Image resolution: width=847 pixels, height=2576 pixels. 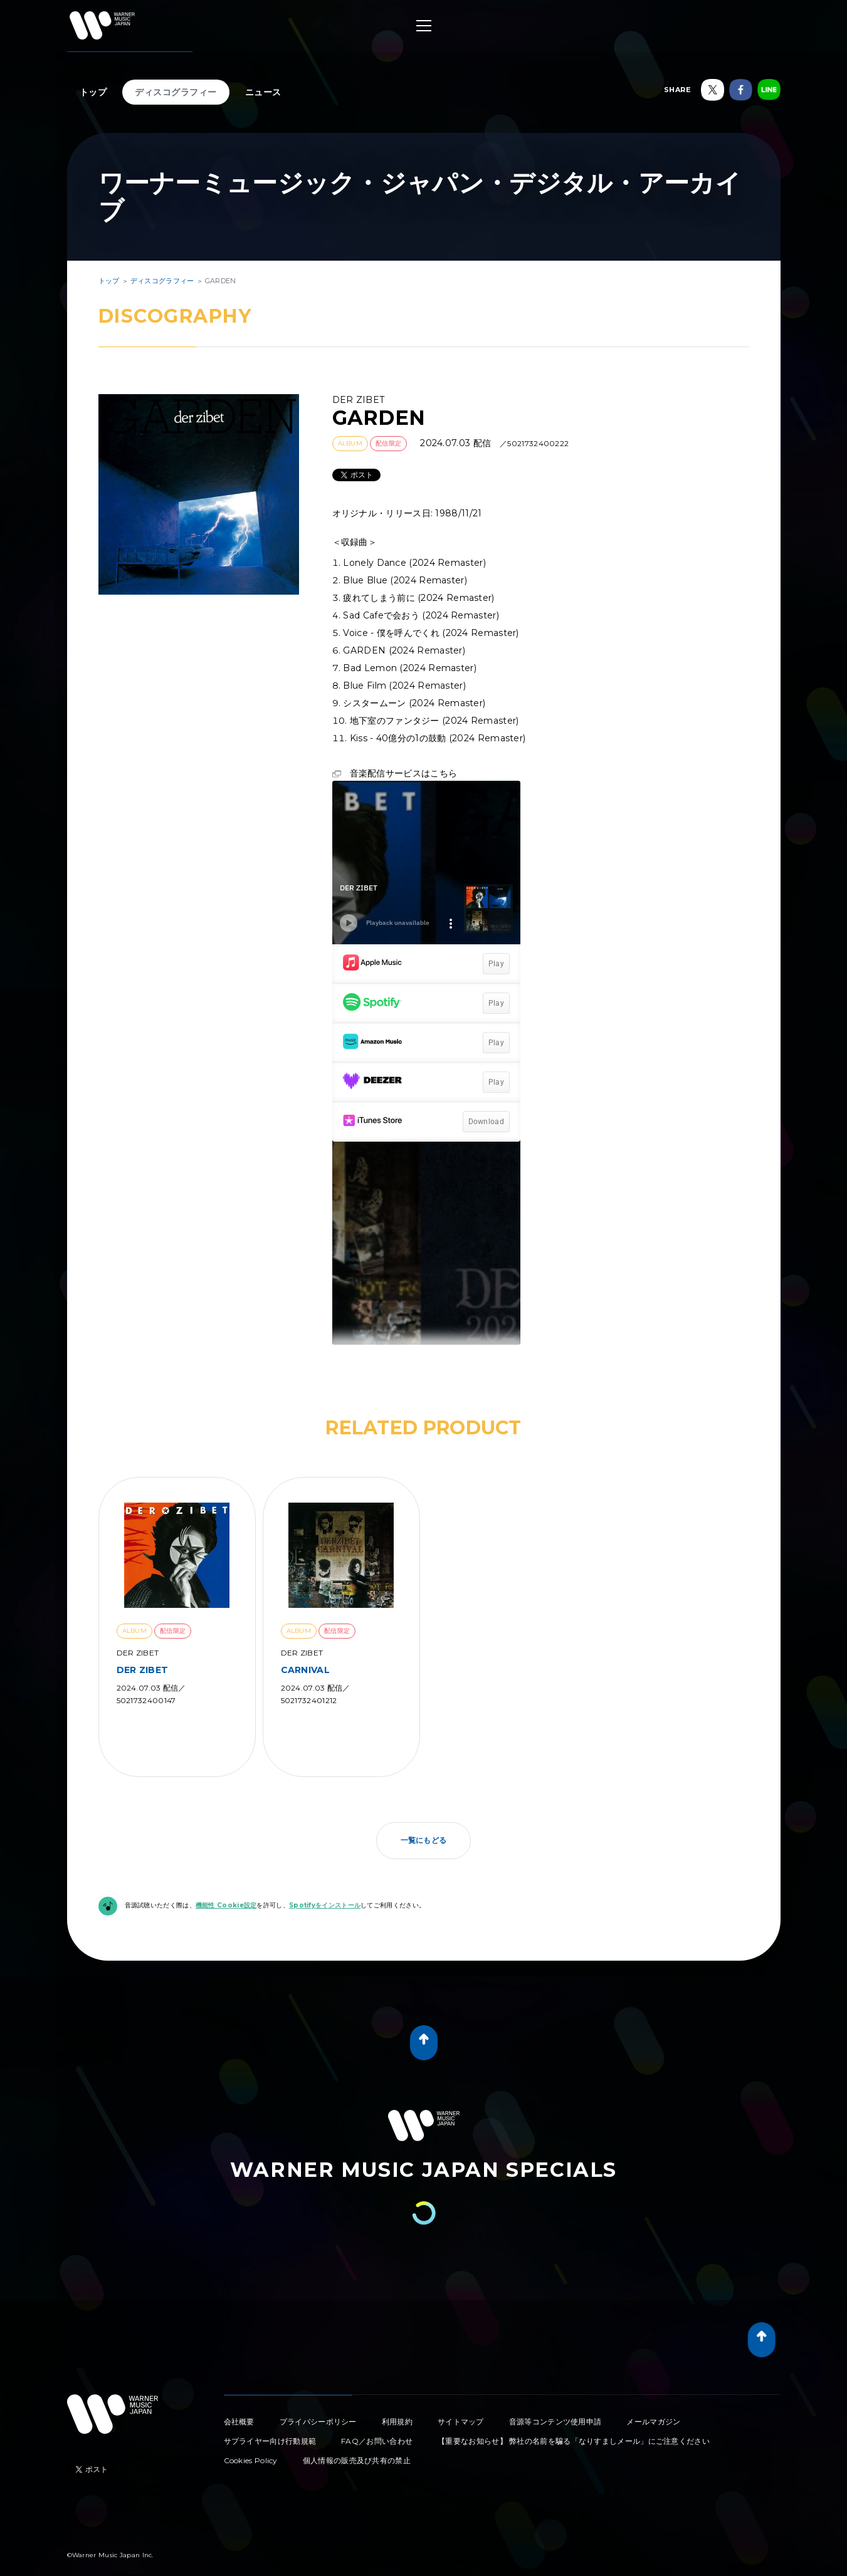 What do you see at coordinates (270, 2441) in the screenshot?
I see `サプライヤー向け行動規範` at bounding box center [270, 2441].